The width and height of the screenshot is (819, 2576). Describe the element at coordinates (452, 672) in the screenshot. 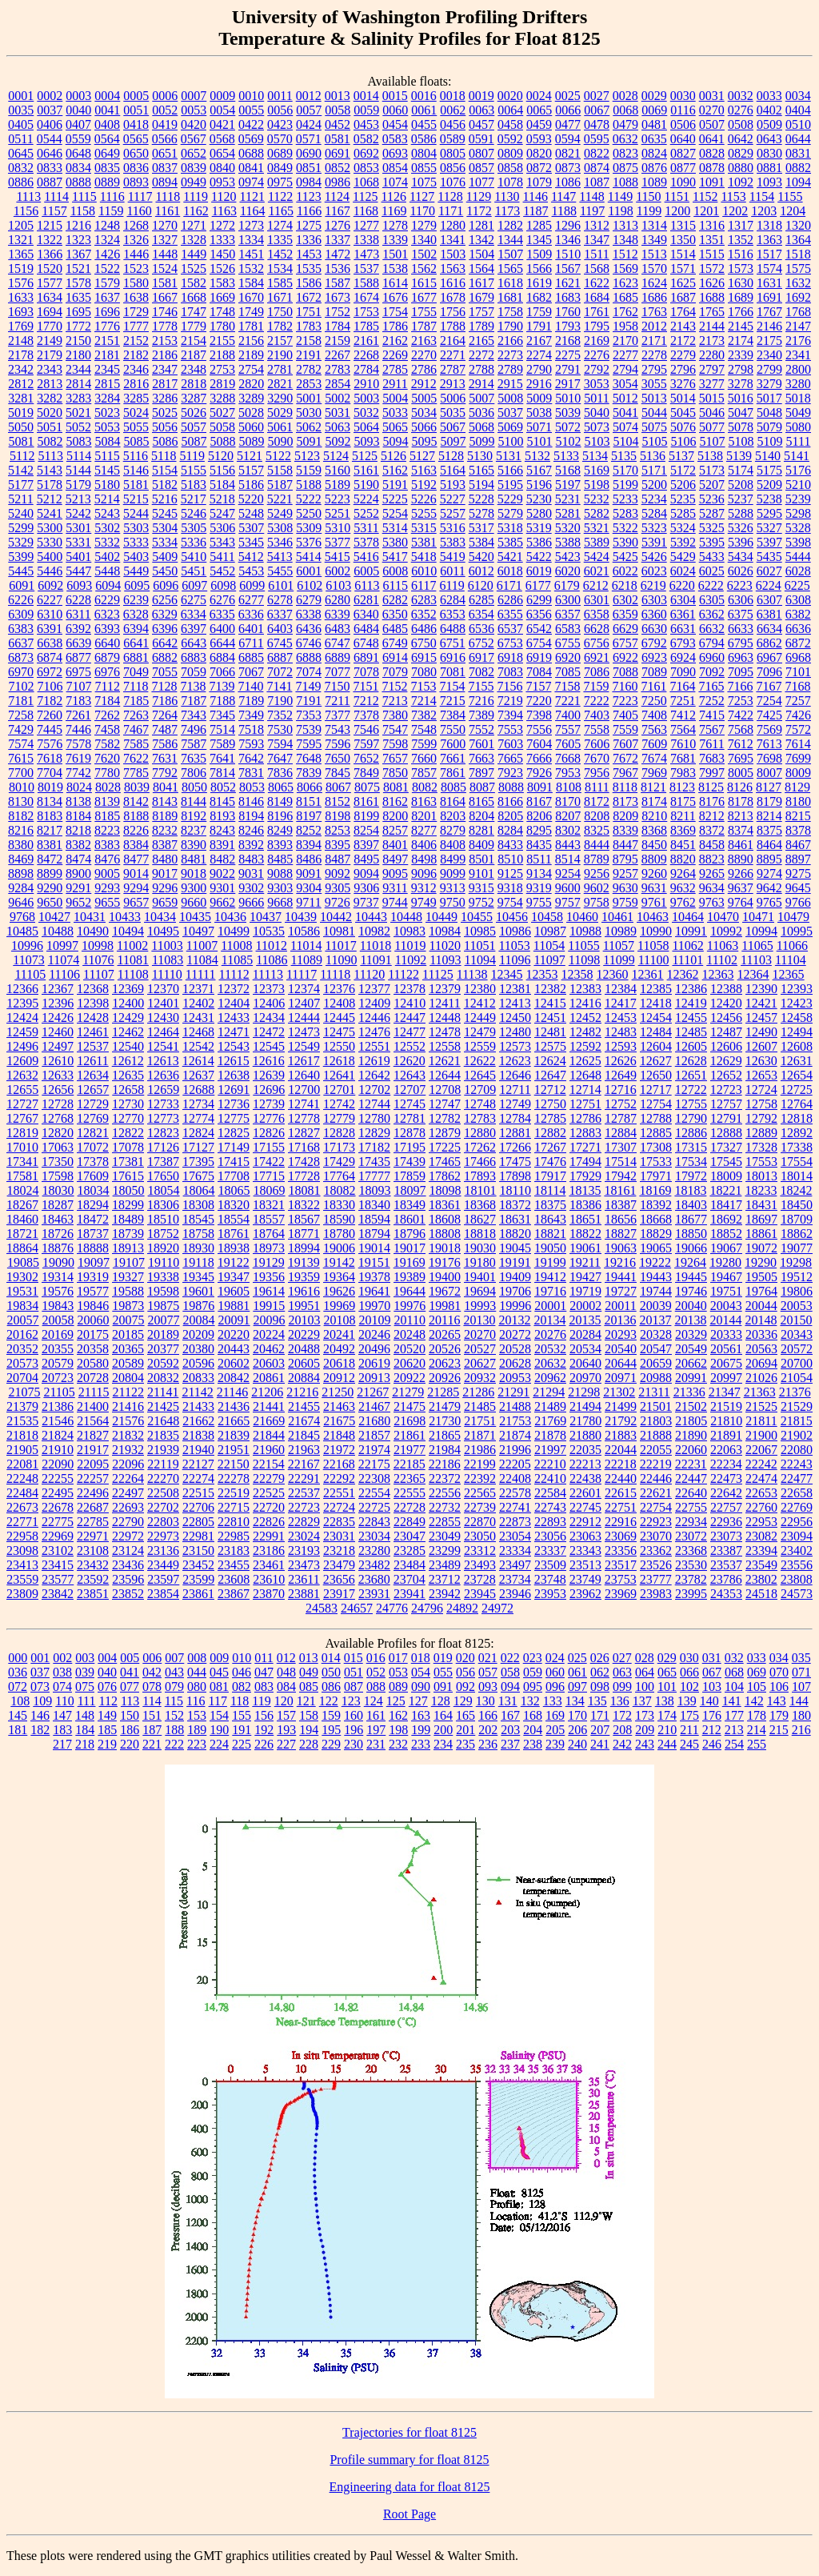

I see `7081` at that location.